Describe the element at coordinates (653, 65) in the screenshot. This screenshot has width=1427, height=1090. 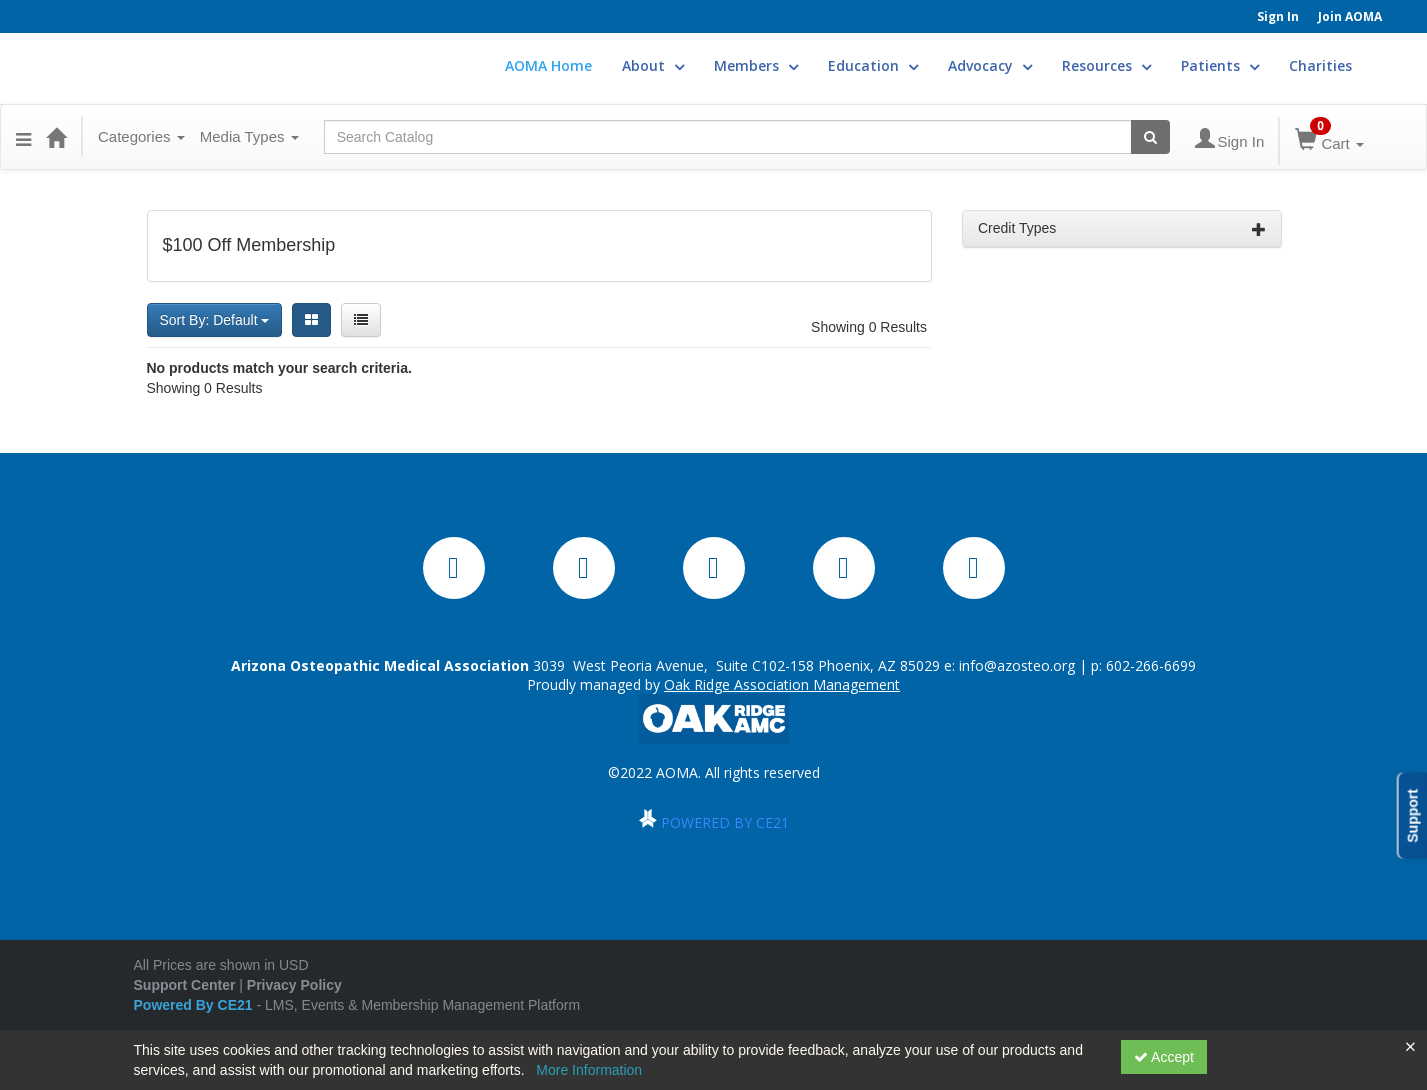
I see `About` at that location.